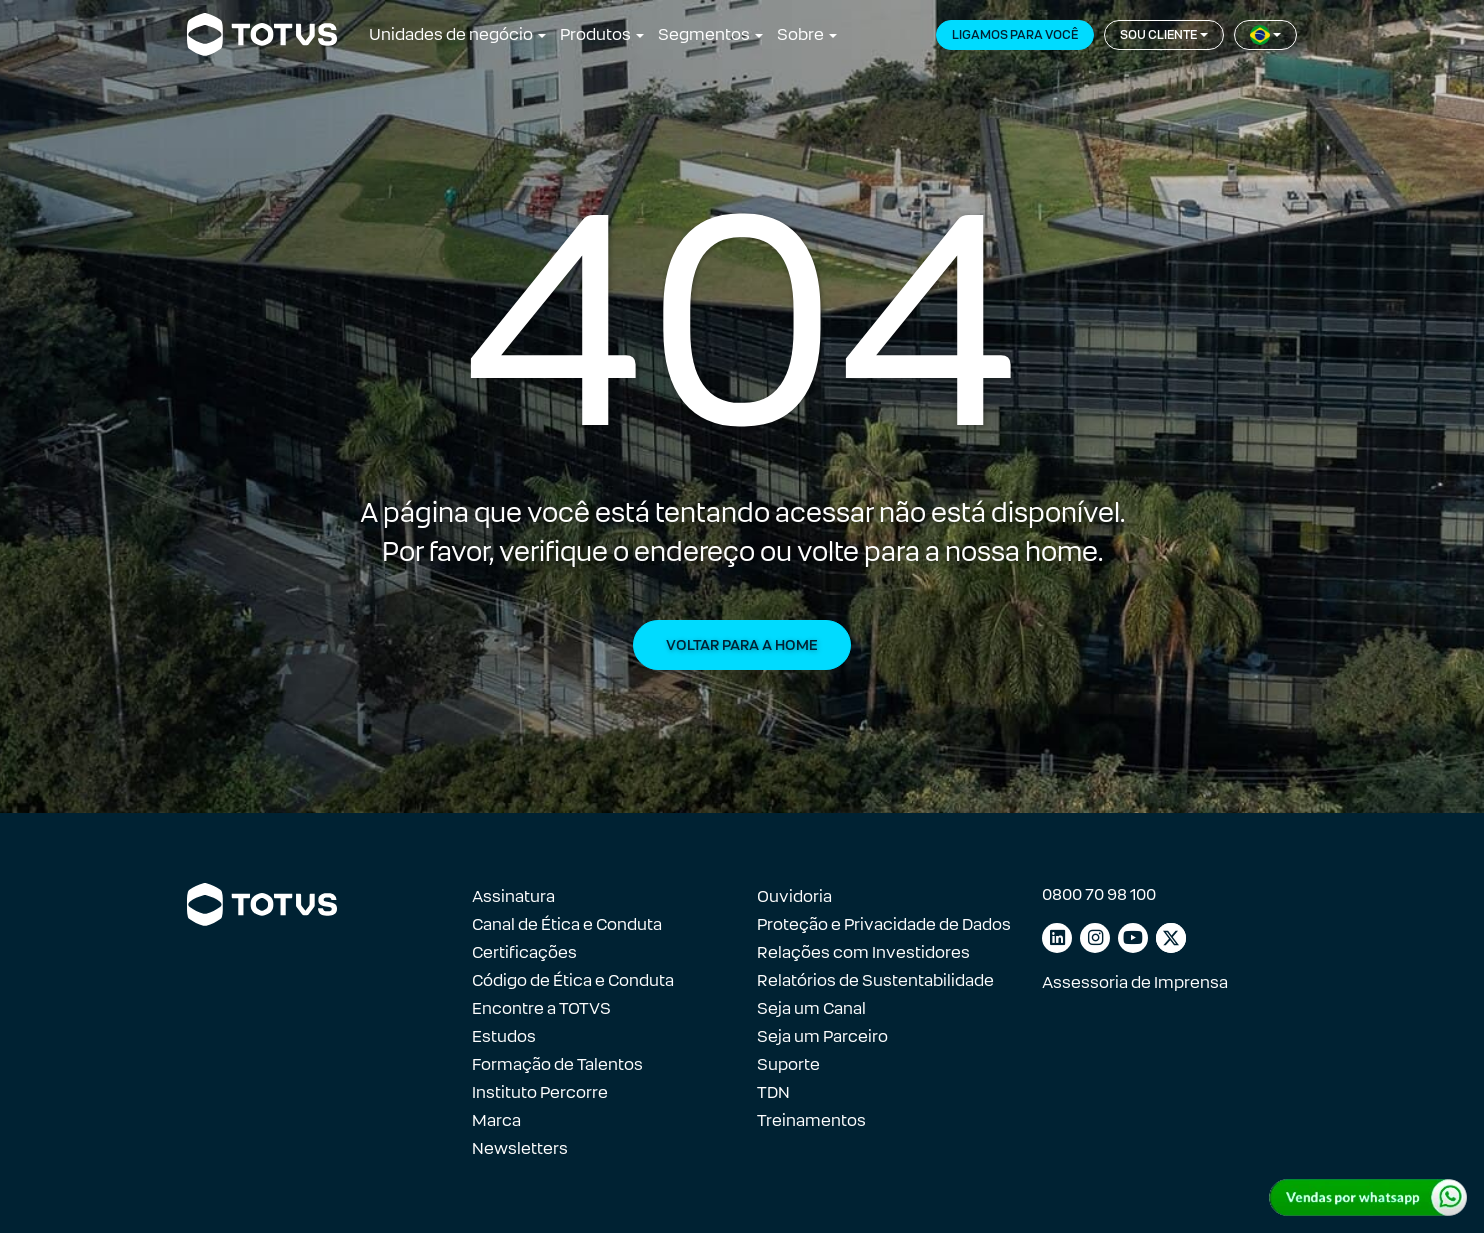 The image size is (1484, 1233). I want to click on Certificações, so click(524, 952).